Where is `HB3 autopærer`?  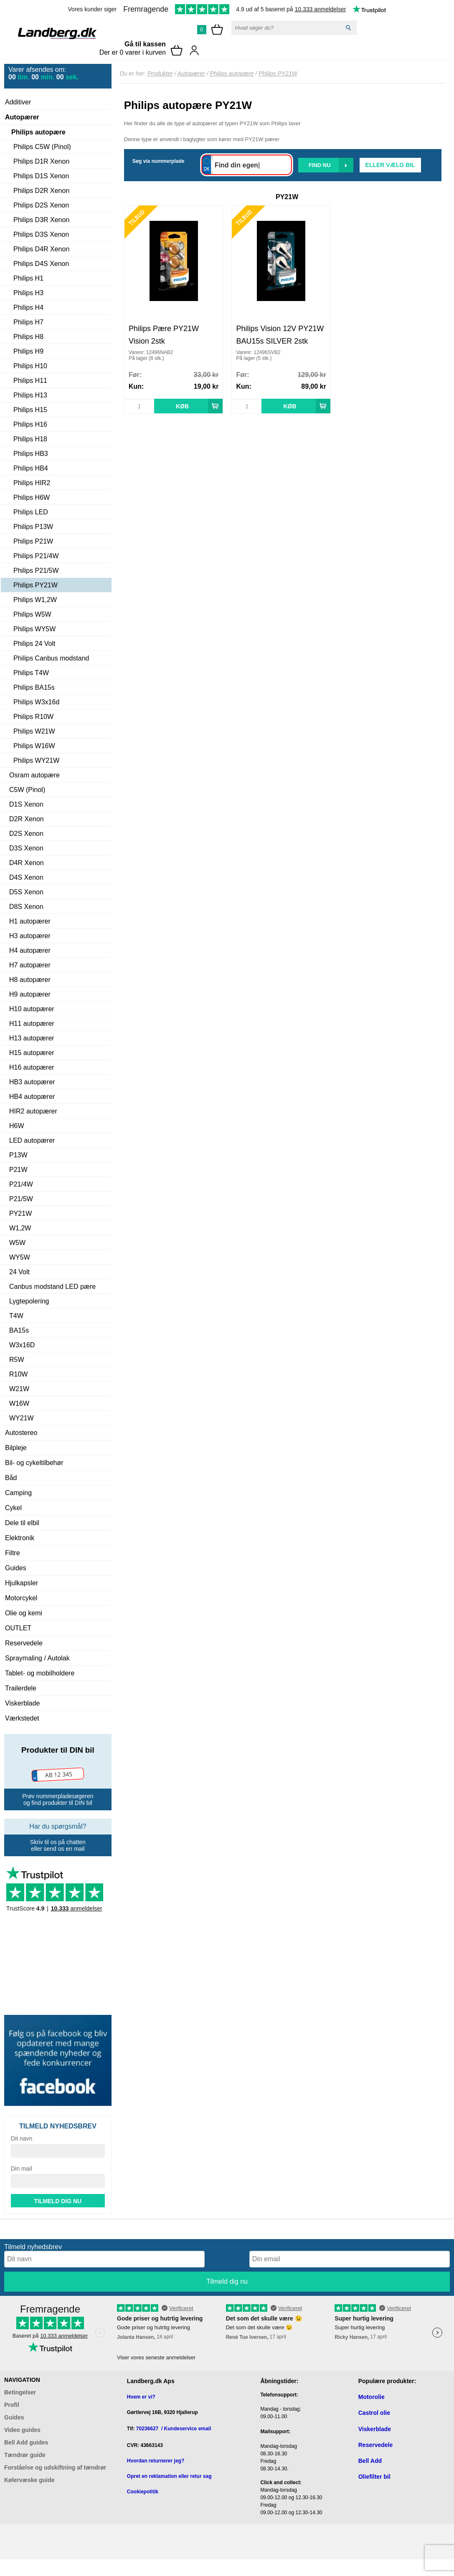
HB3 autopærer is located at coordinates (32, 1082).